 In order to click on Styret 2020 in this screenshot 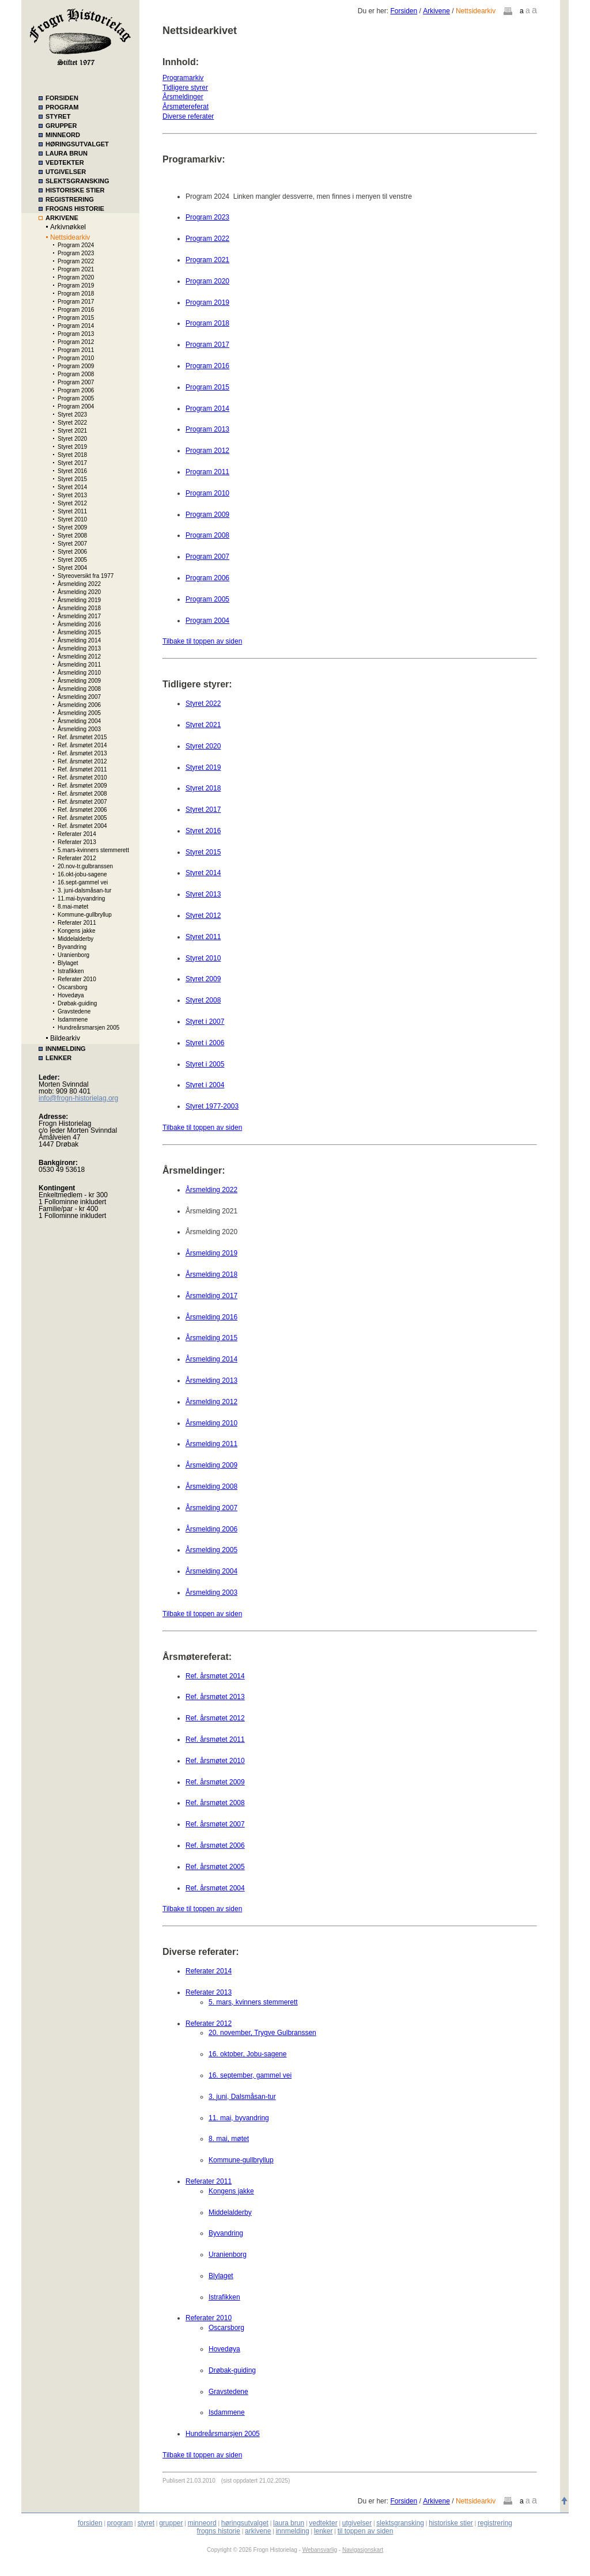, I will do `click(72, 439)`.